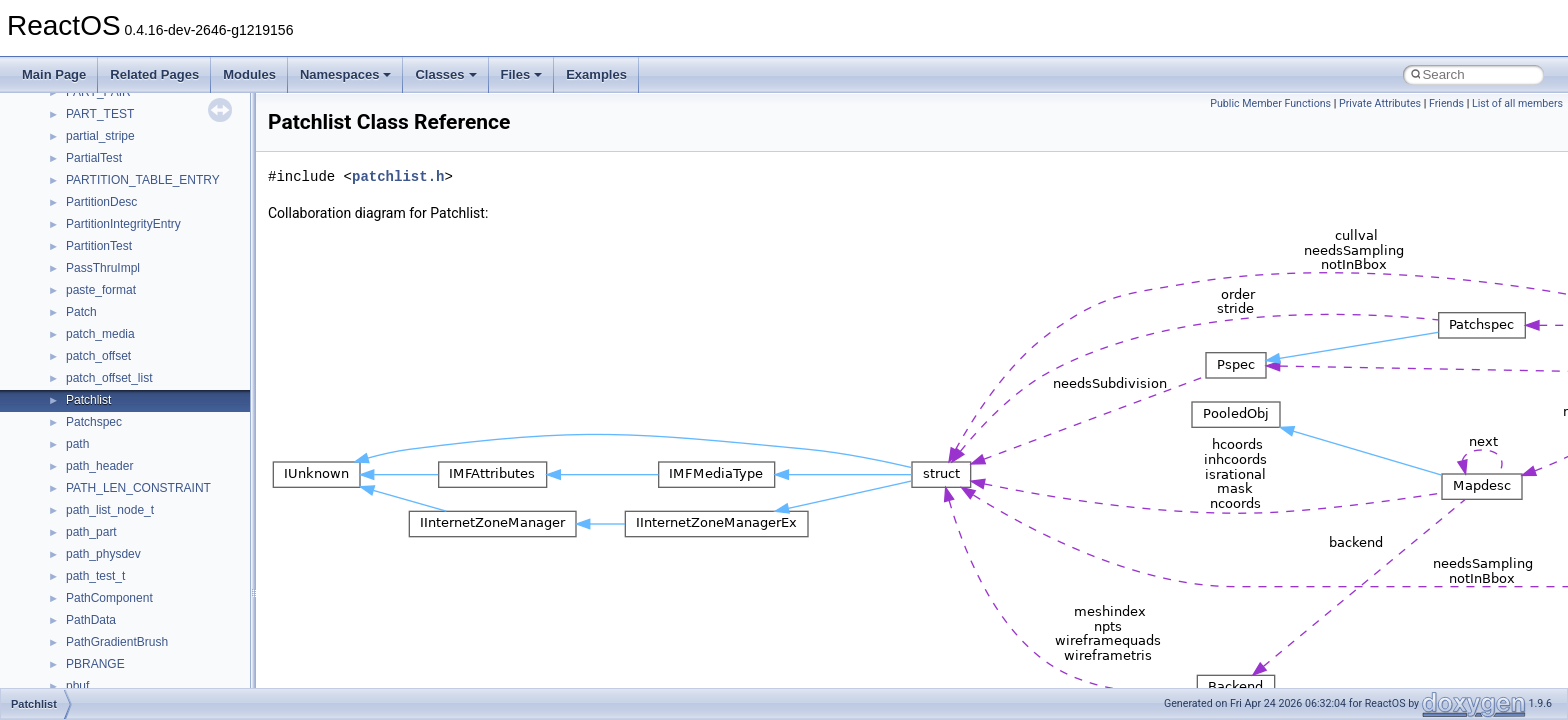  Describe the element at coordinates (54, 74) in the screenshot. I see `Main Page` at that location.